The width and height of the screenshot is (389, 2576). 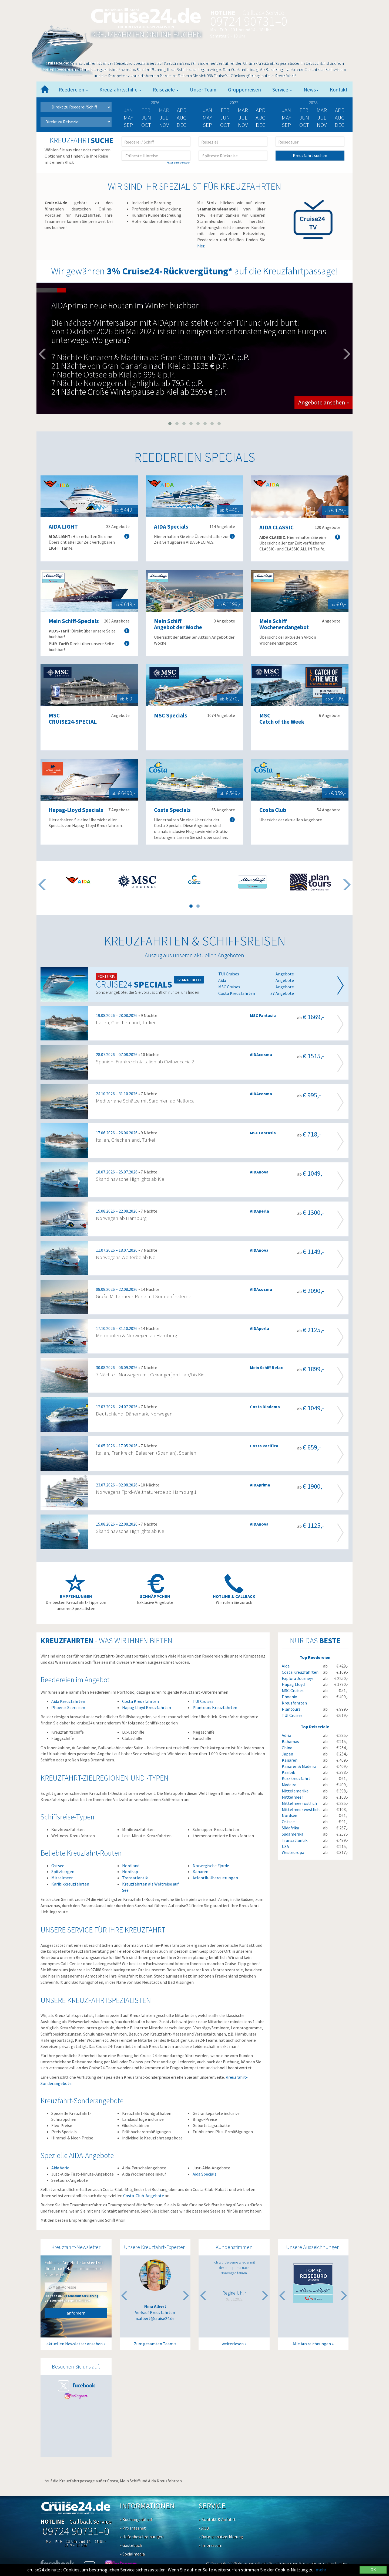 I want to click on Kanaren, so click(x=200, y=1871).